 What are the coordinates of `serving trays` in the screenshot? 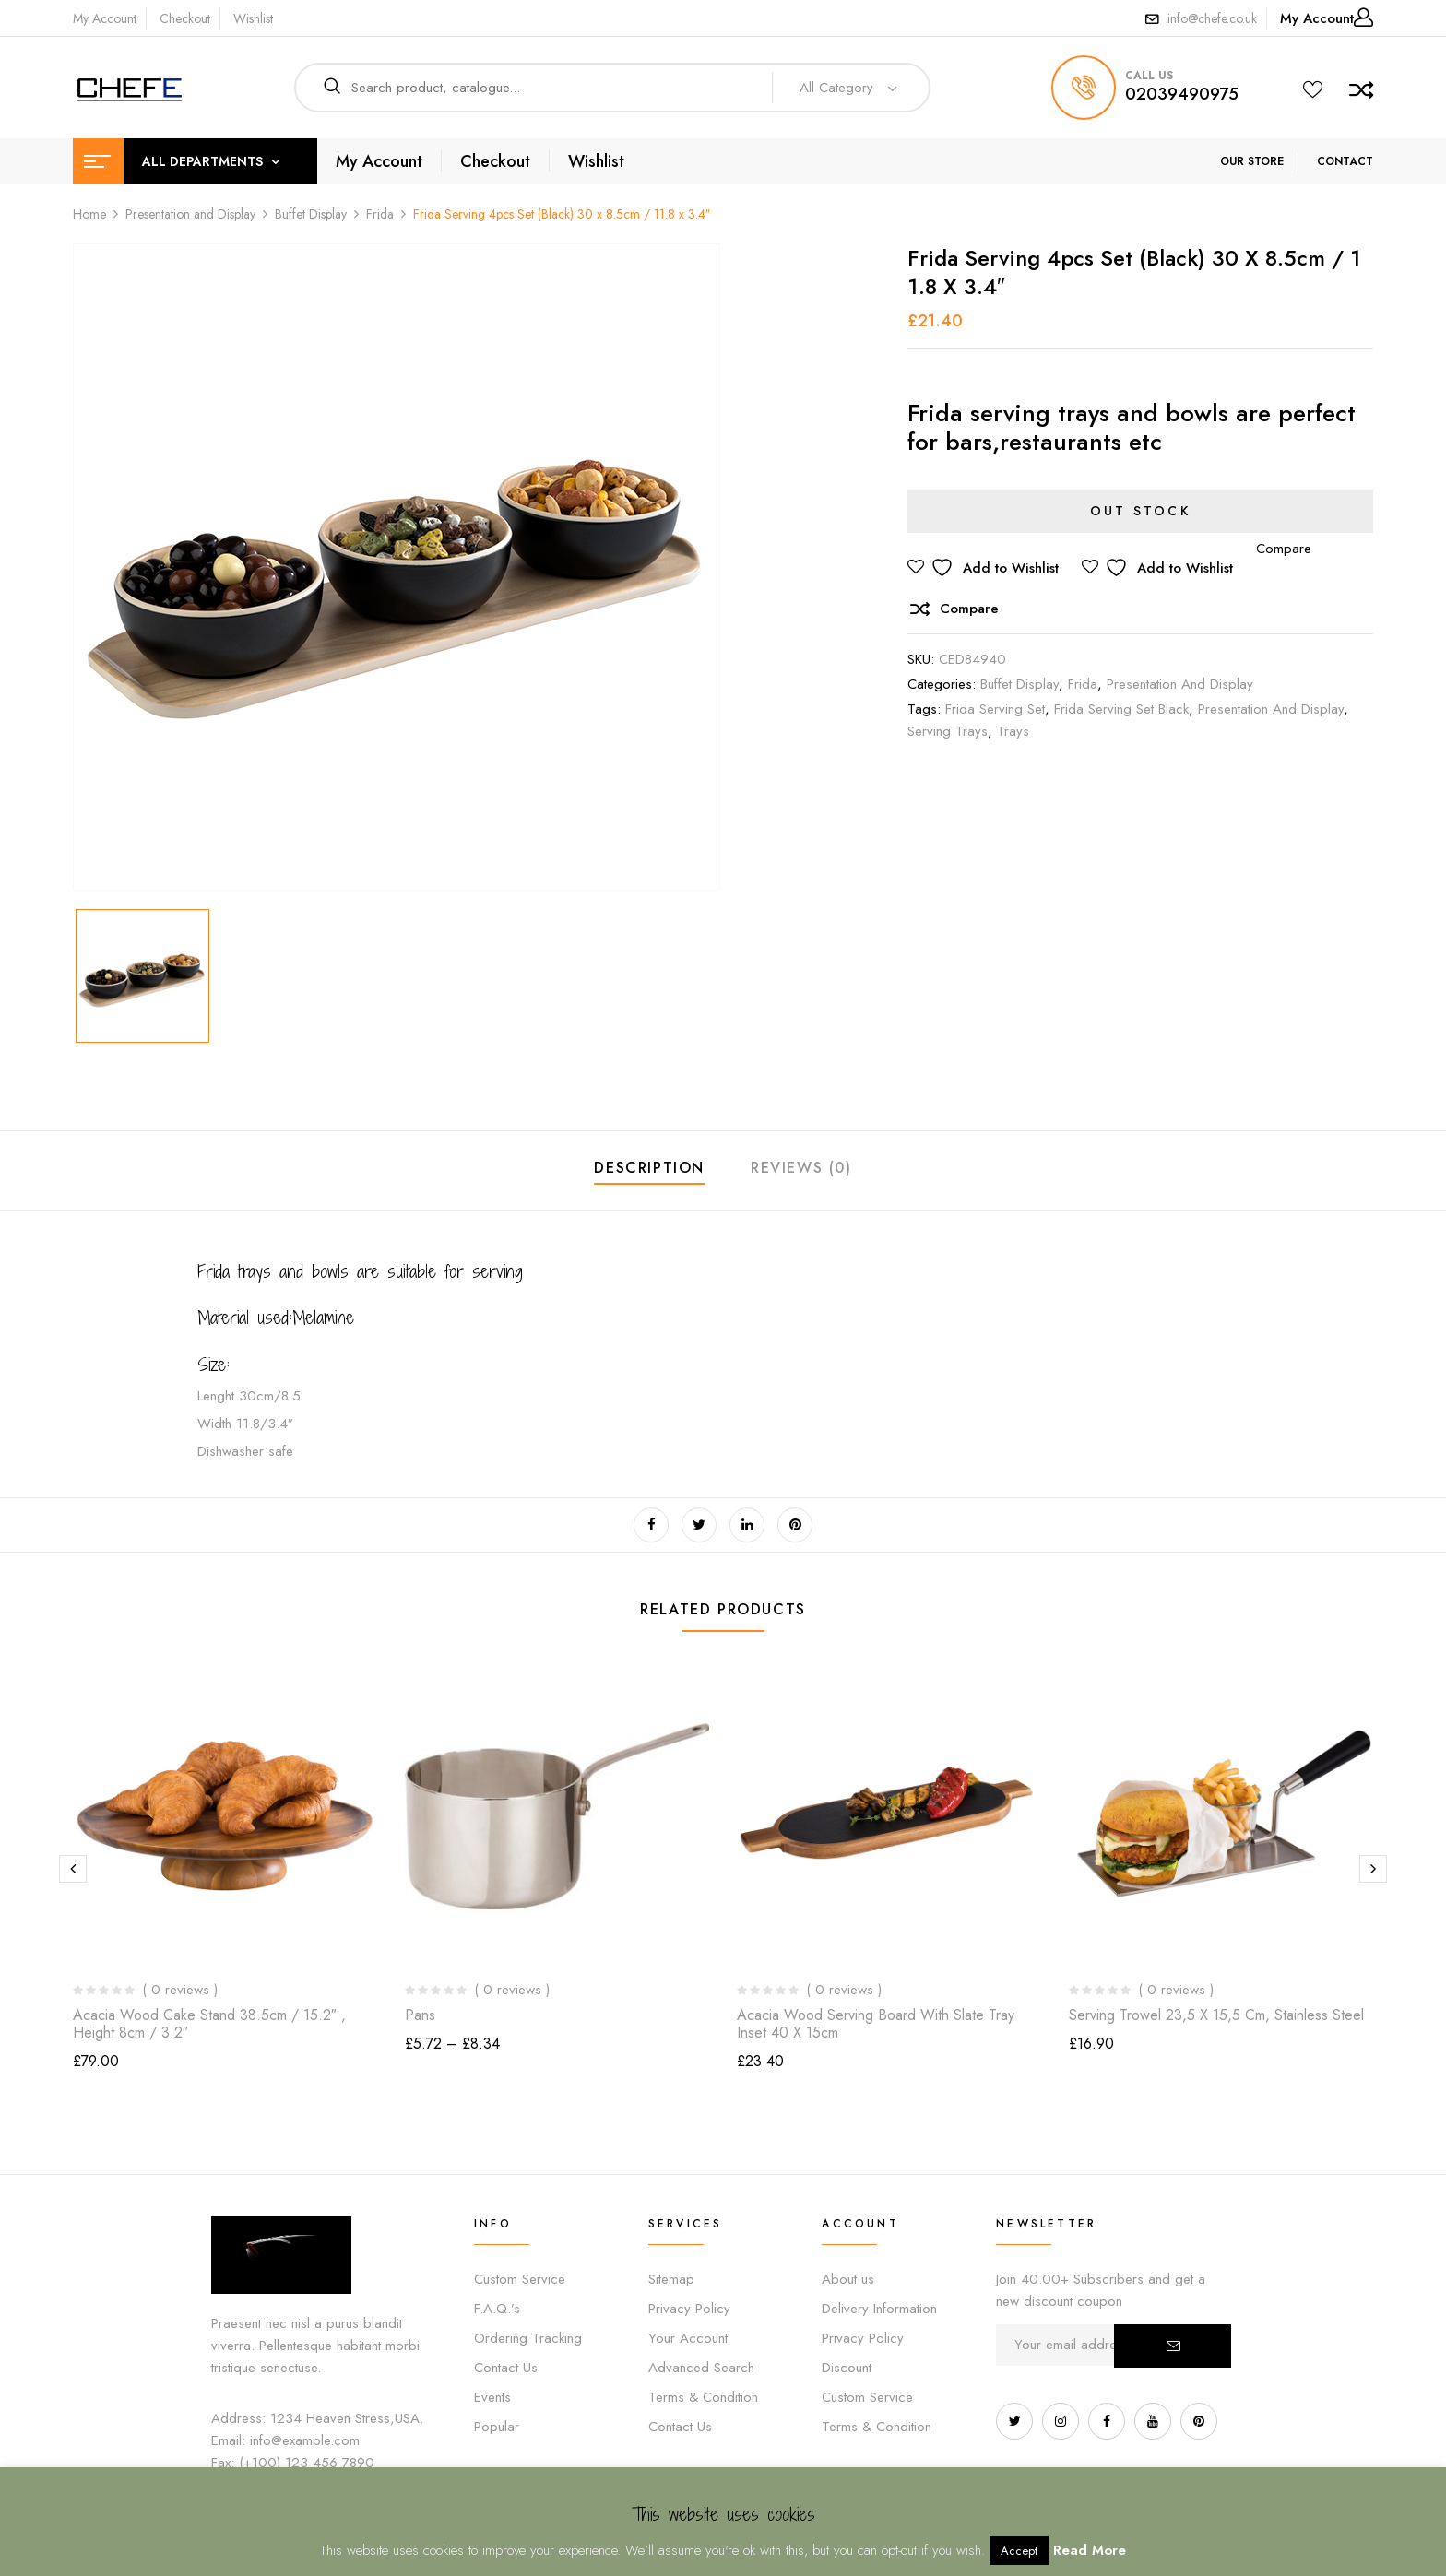 It's located at (947, 731).